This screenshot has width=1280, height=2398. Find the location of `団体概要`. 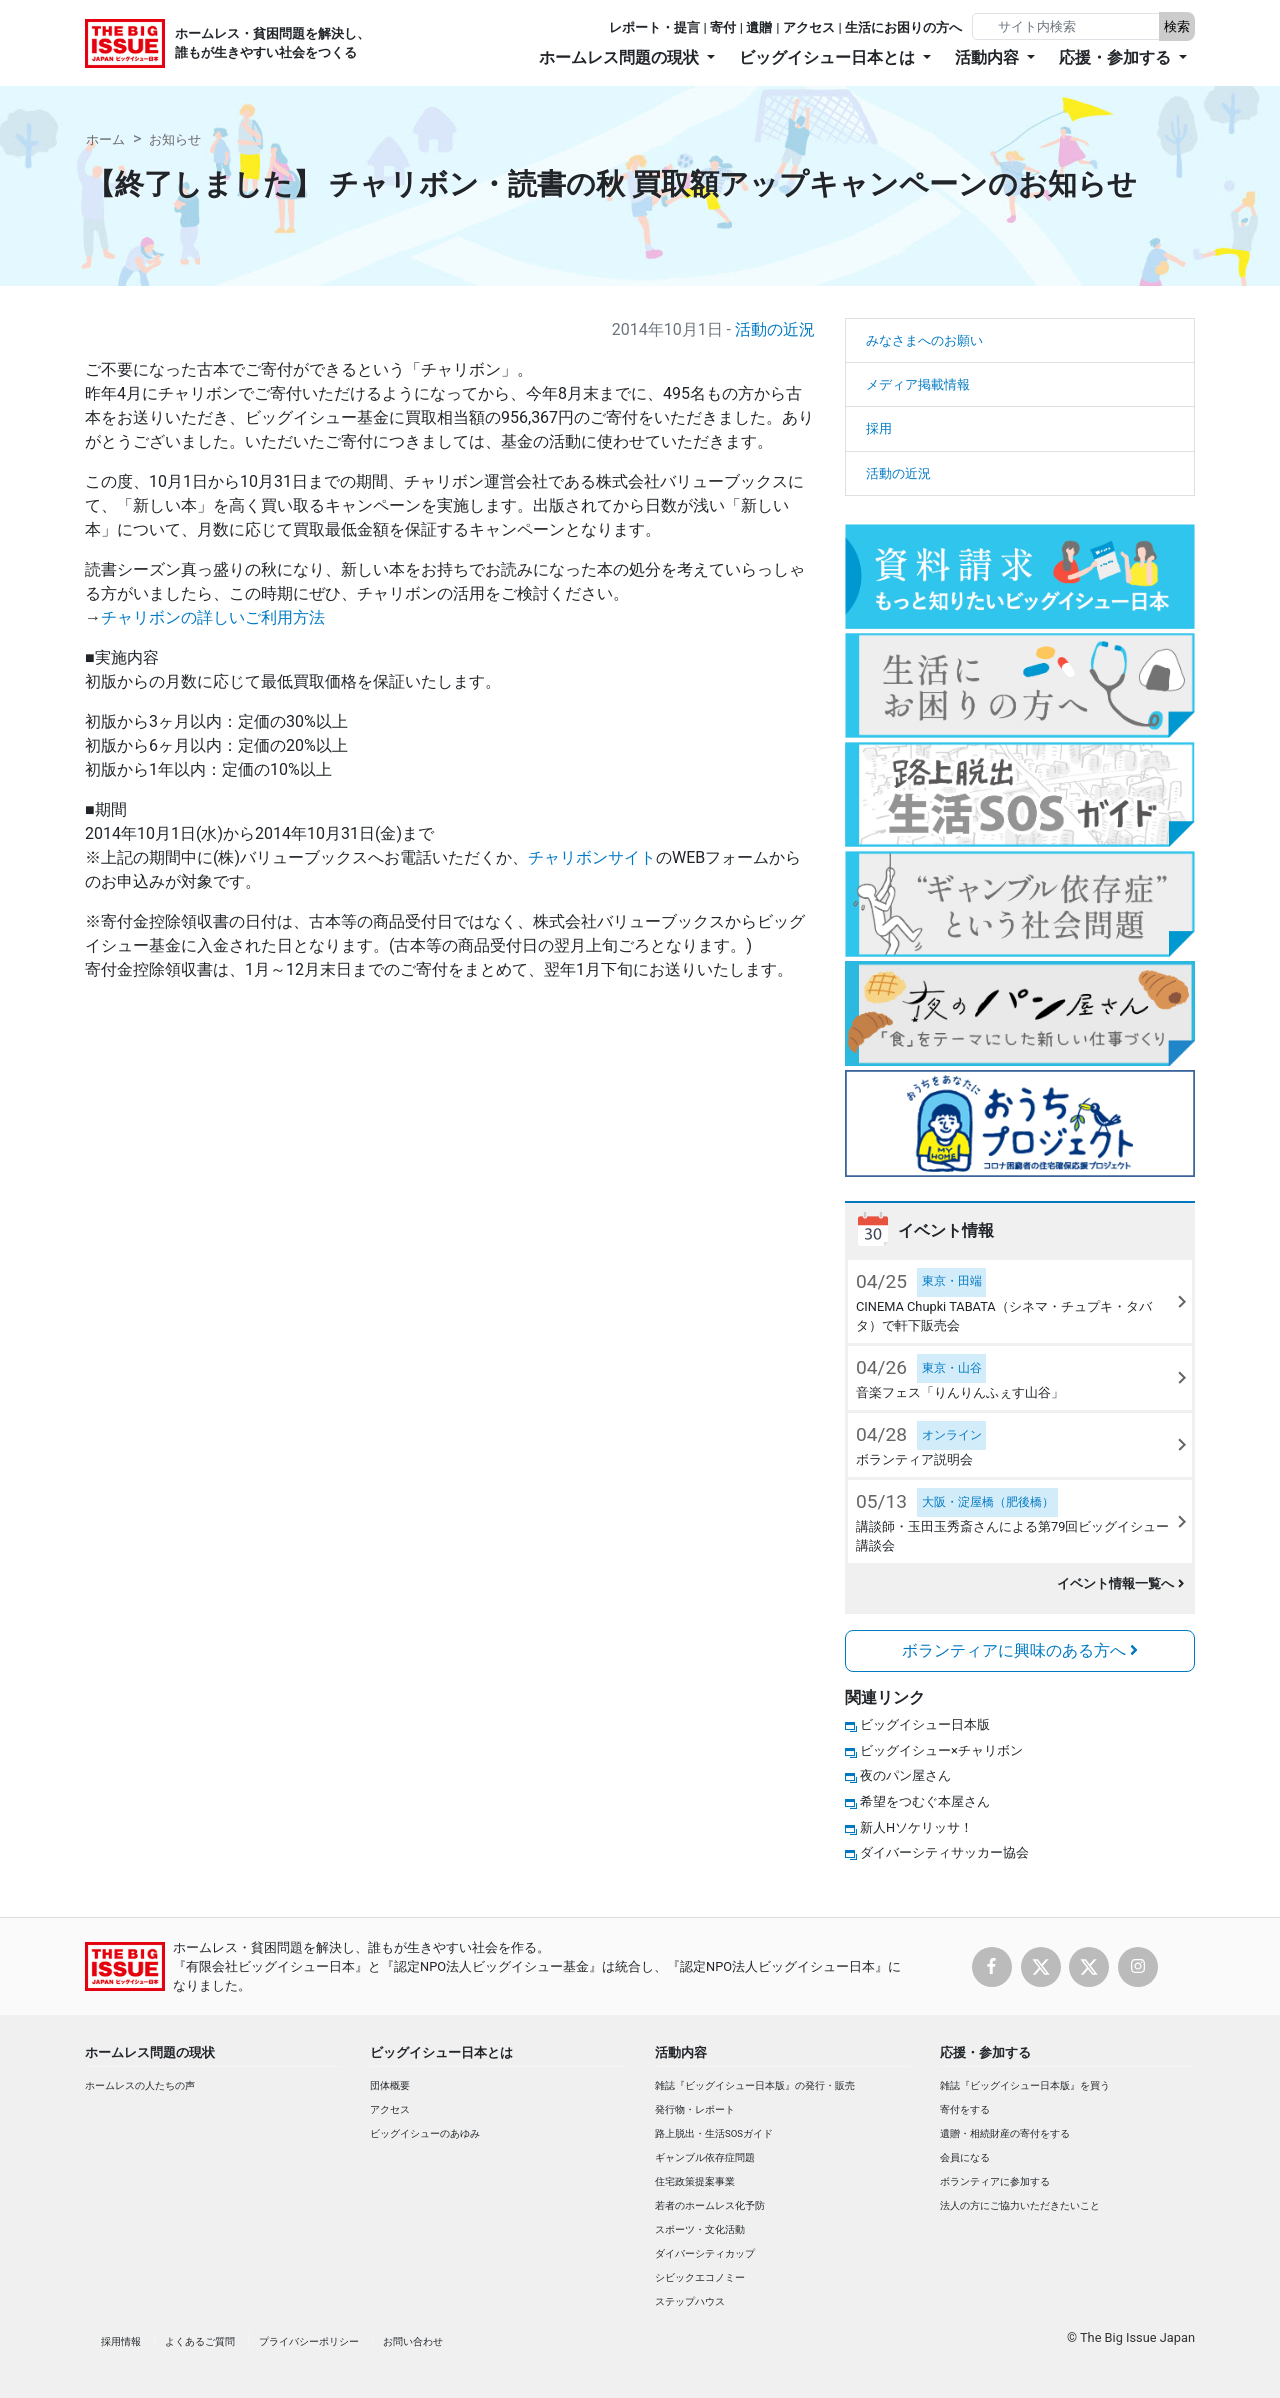

団体概要 is located at coordinates (390, 2085).